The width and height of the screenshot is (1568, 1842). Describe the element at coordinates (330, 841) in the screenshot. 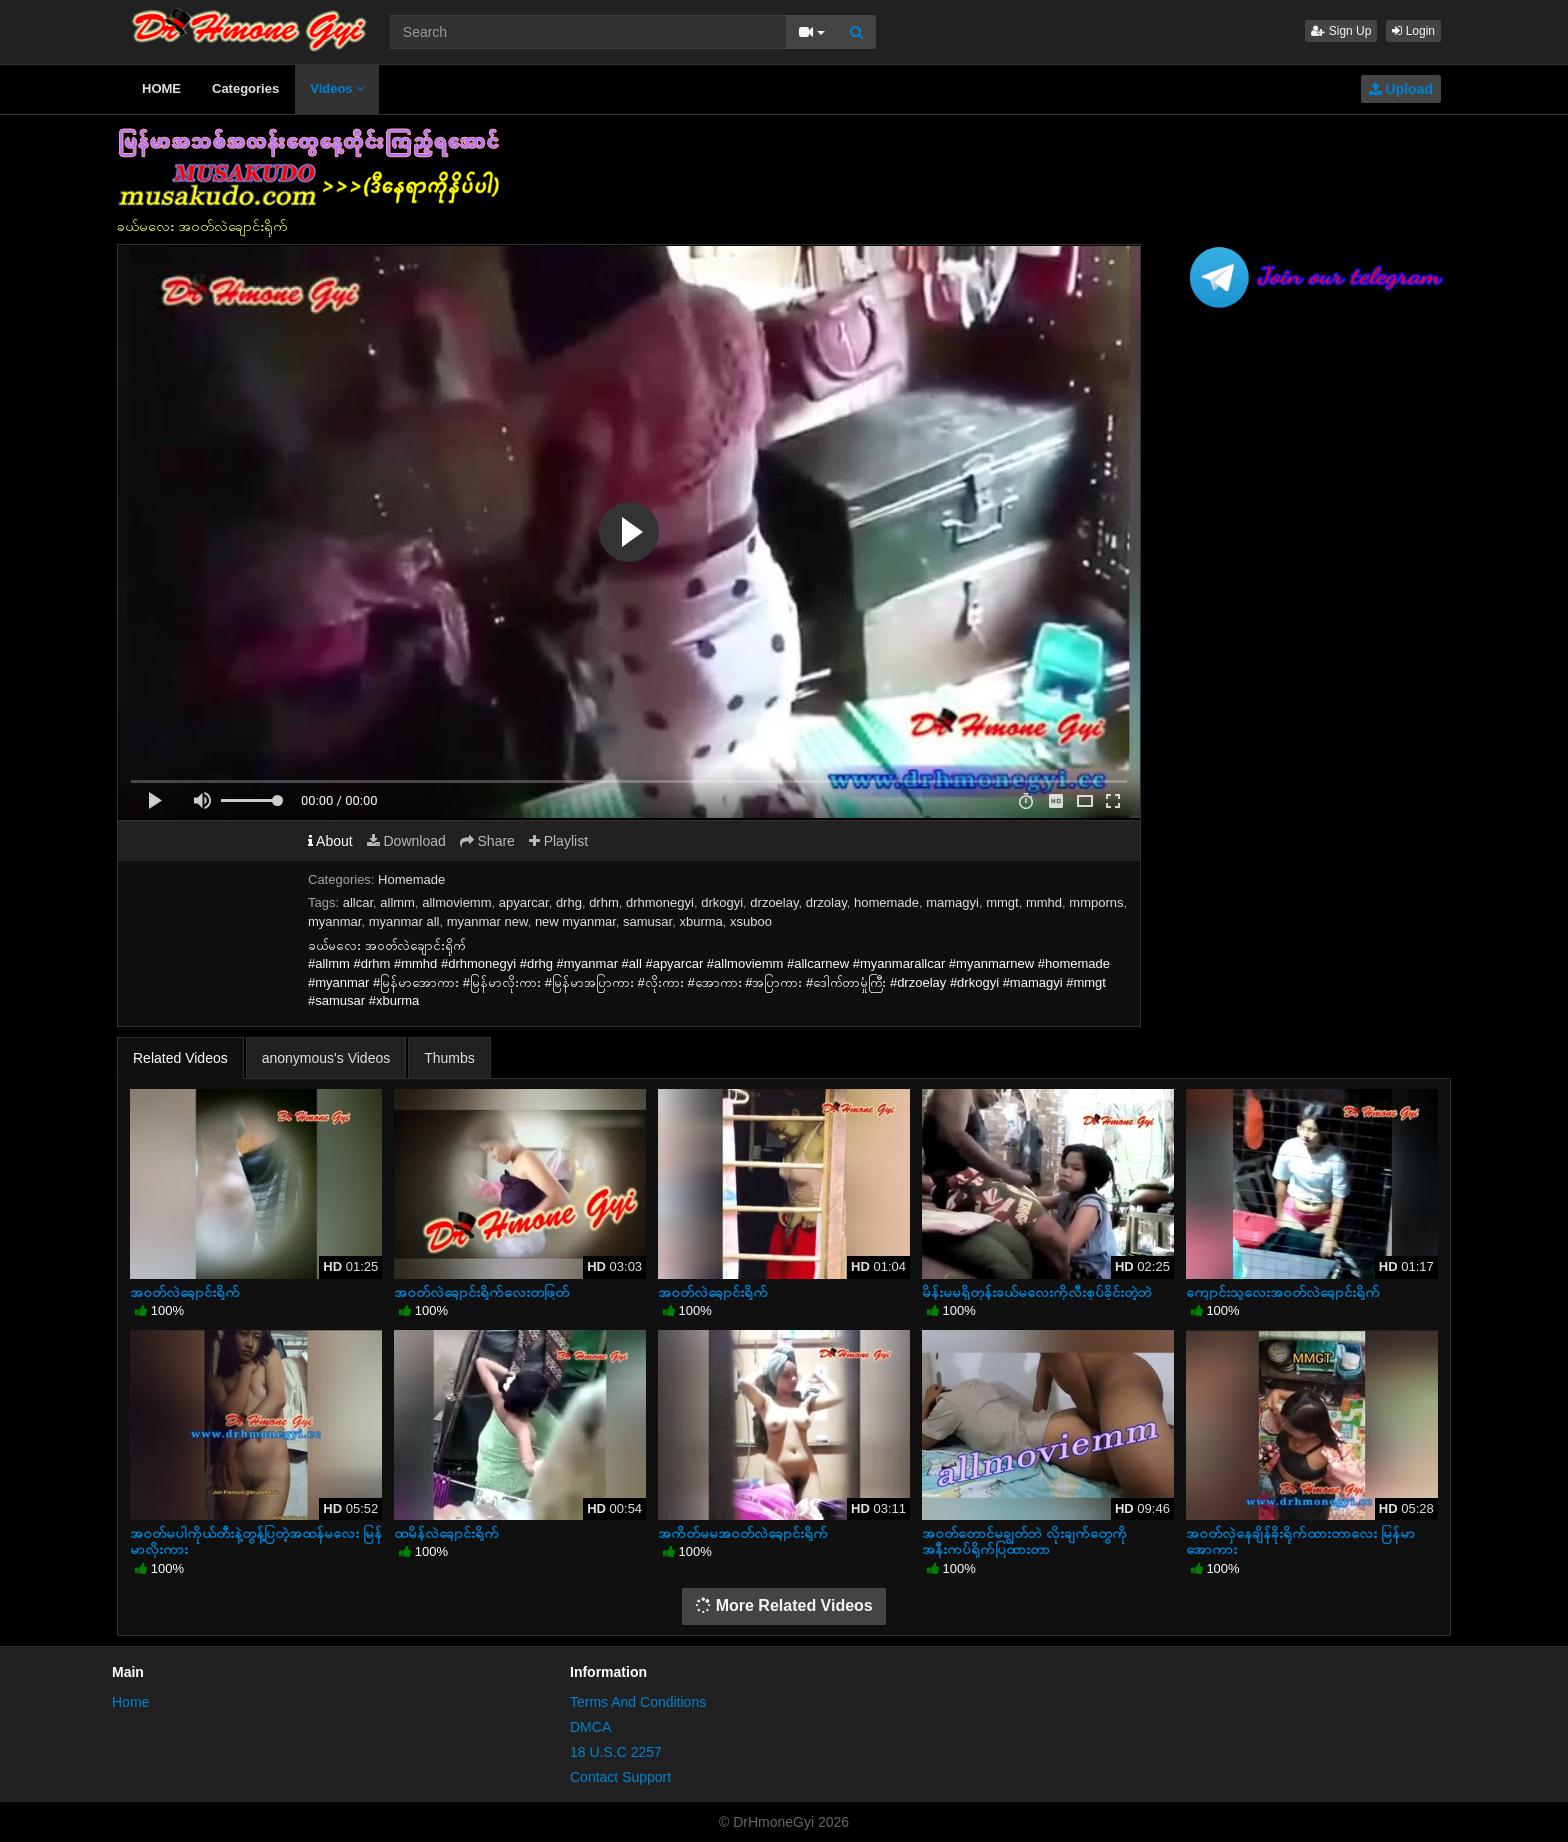

I see `About` at that location.